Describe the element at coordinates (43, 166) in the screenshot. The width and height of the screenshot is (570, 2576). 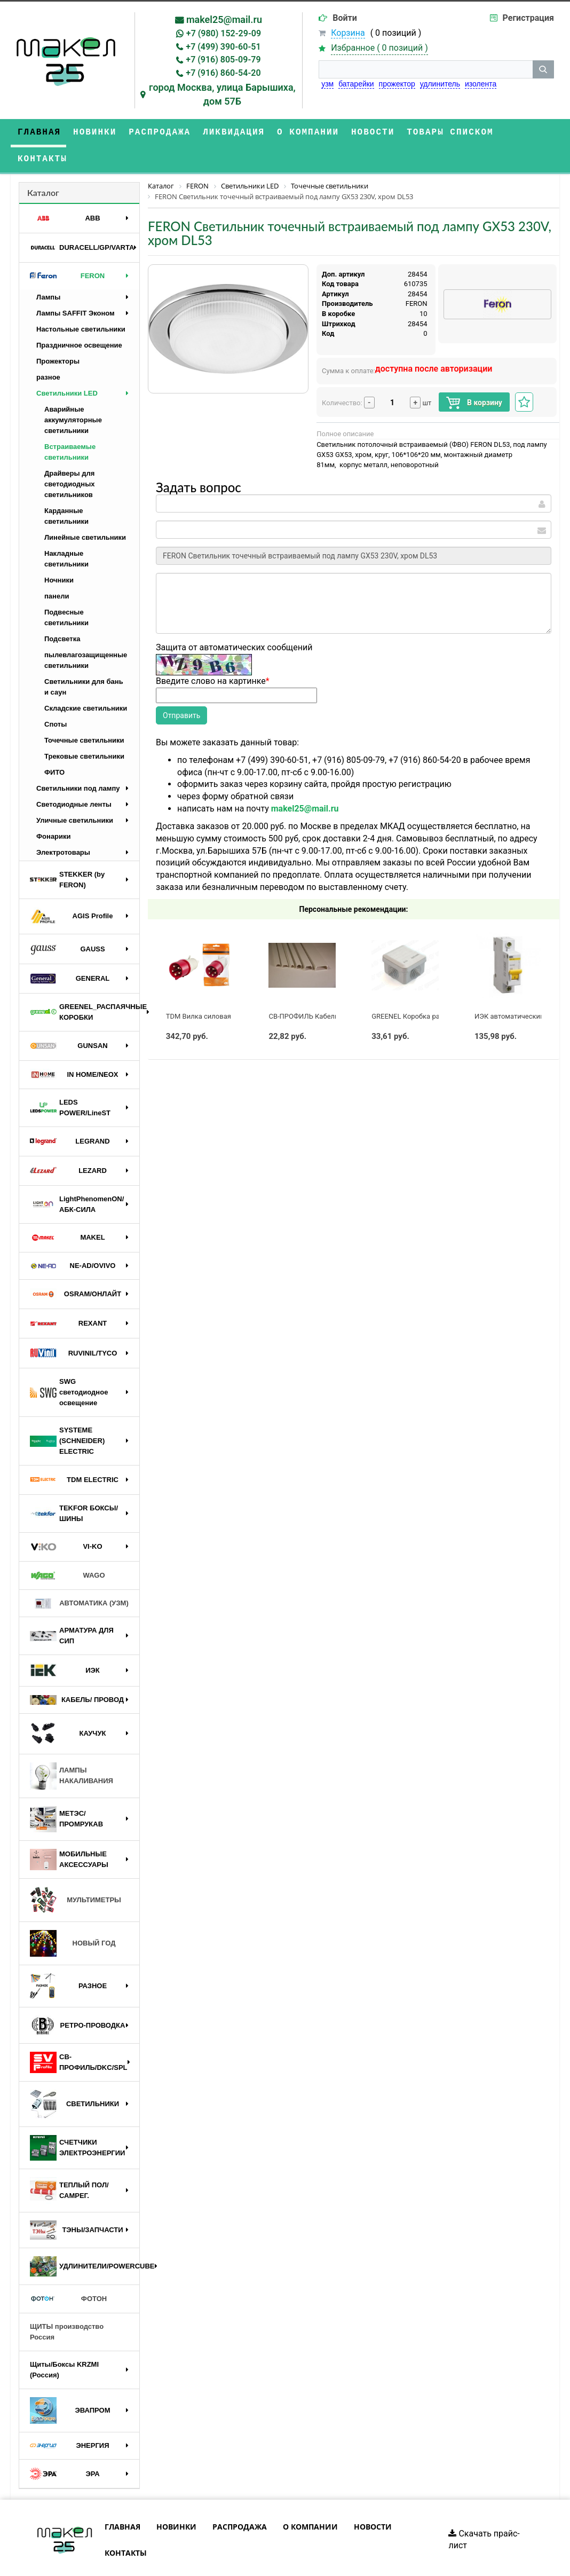
I see `Каталог` at that location.